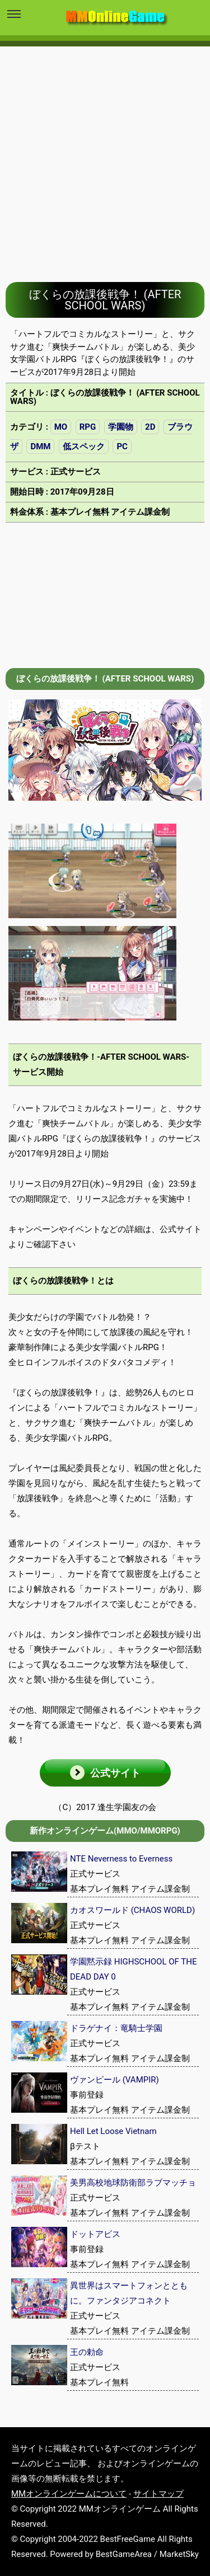 This screenshot has height=2576, width=210. Describe the element at coordinates (116, 2028) in the screenshot. I see `ドラゲナイ：竜騎士学園` at that location.